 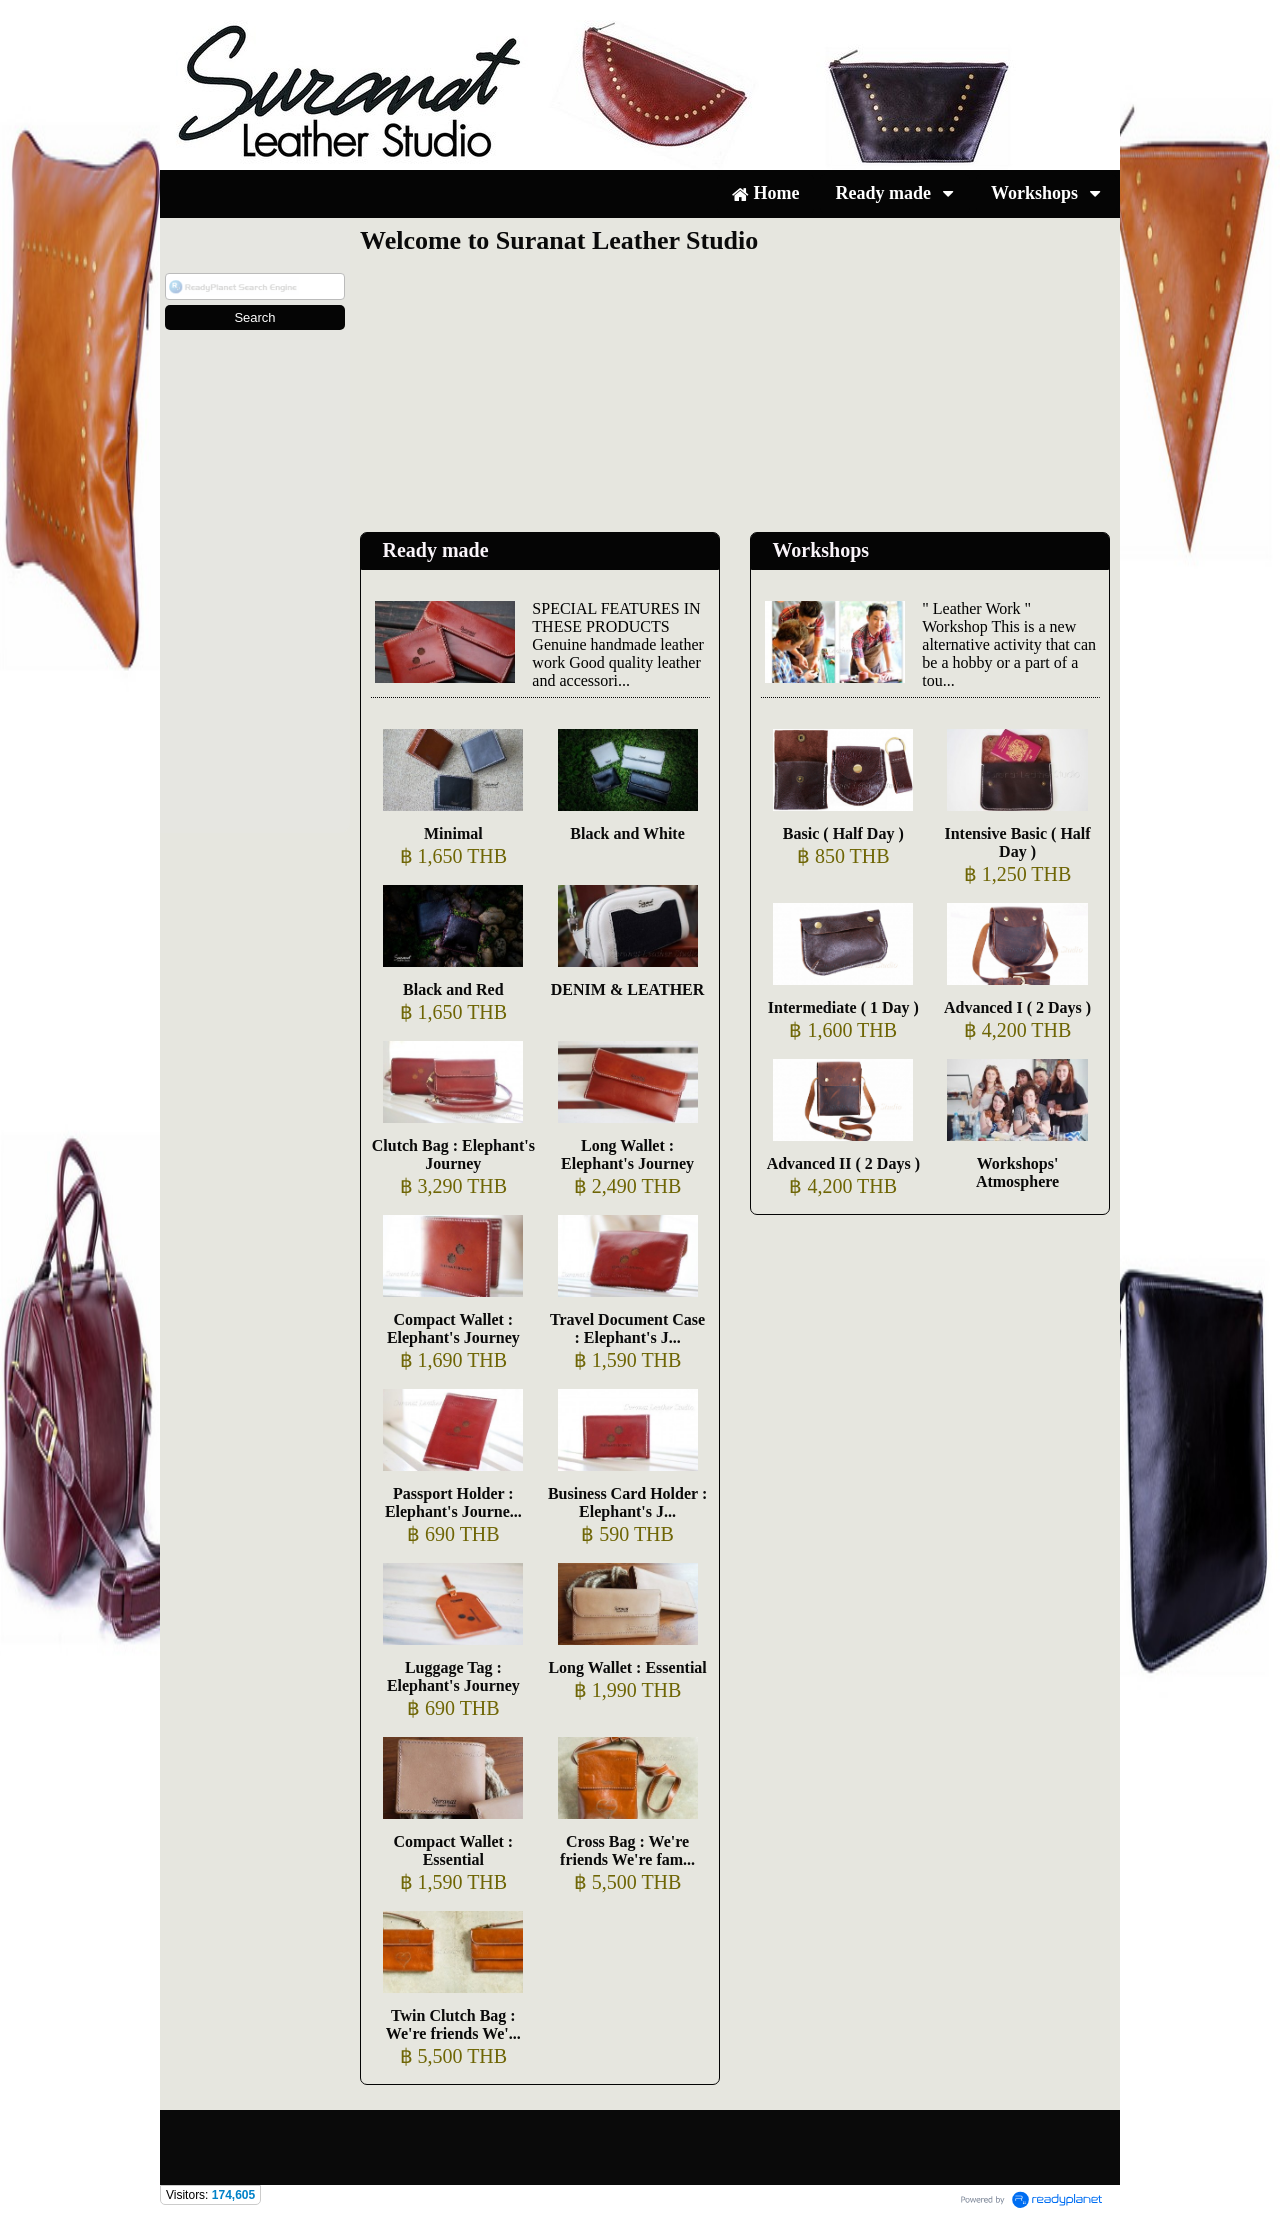 What do you see at coordinates (453, 1502) in the screenshot?
I see `Passport Holder : Elephant's Journe...` at bounding box center [453, 1502].